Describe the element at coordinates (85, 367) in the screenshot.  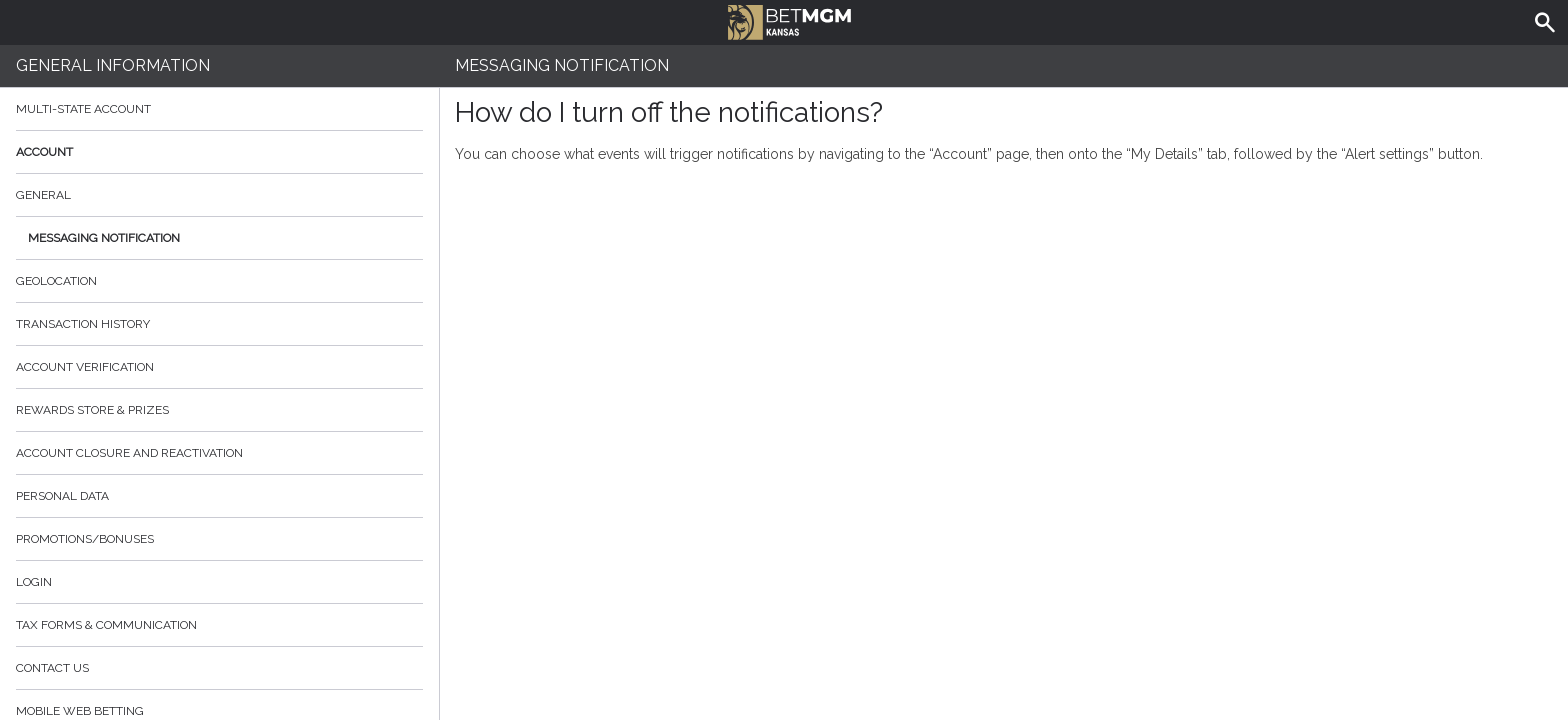
I see `Account verification` at that location.